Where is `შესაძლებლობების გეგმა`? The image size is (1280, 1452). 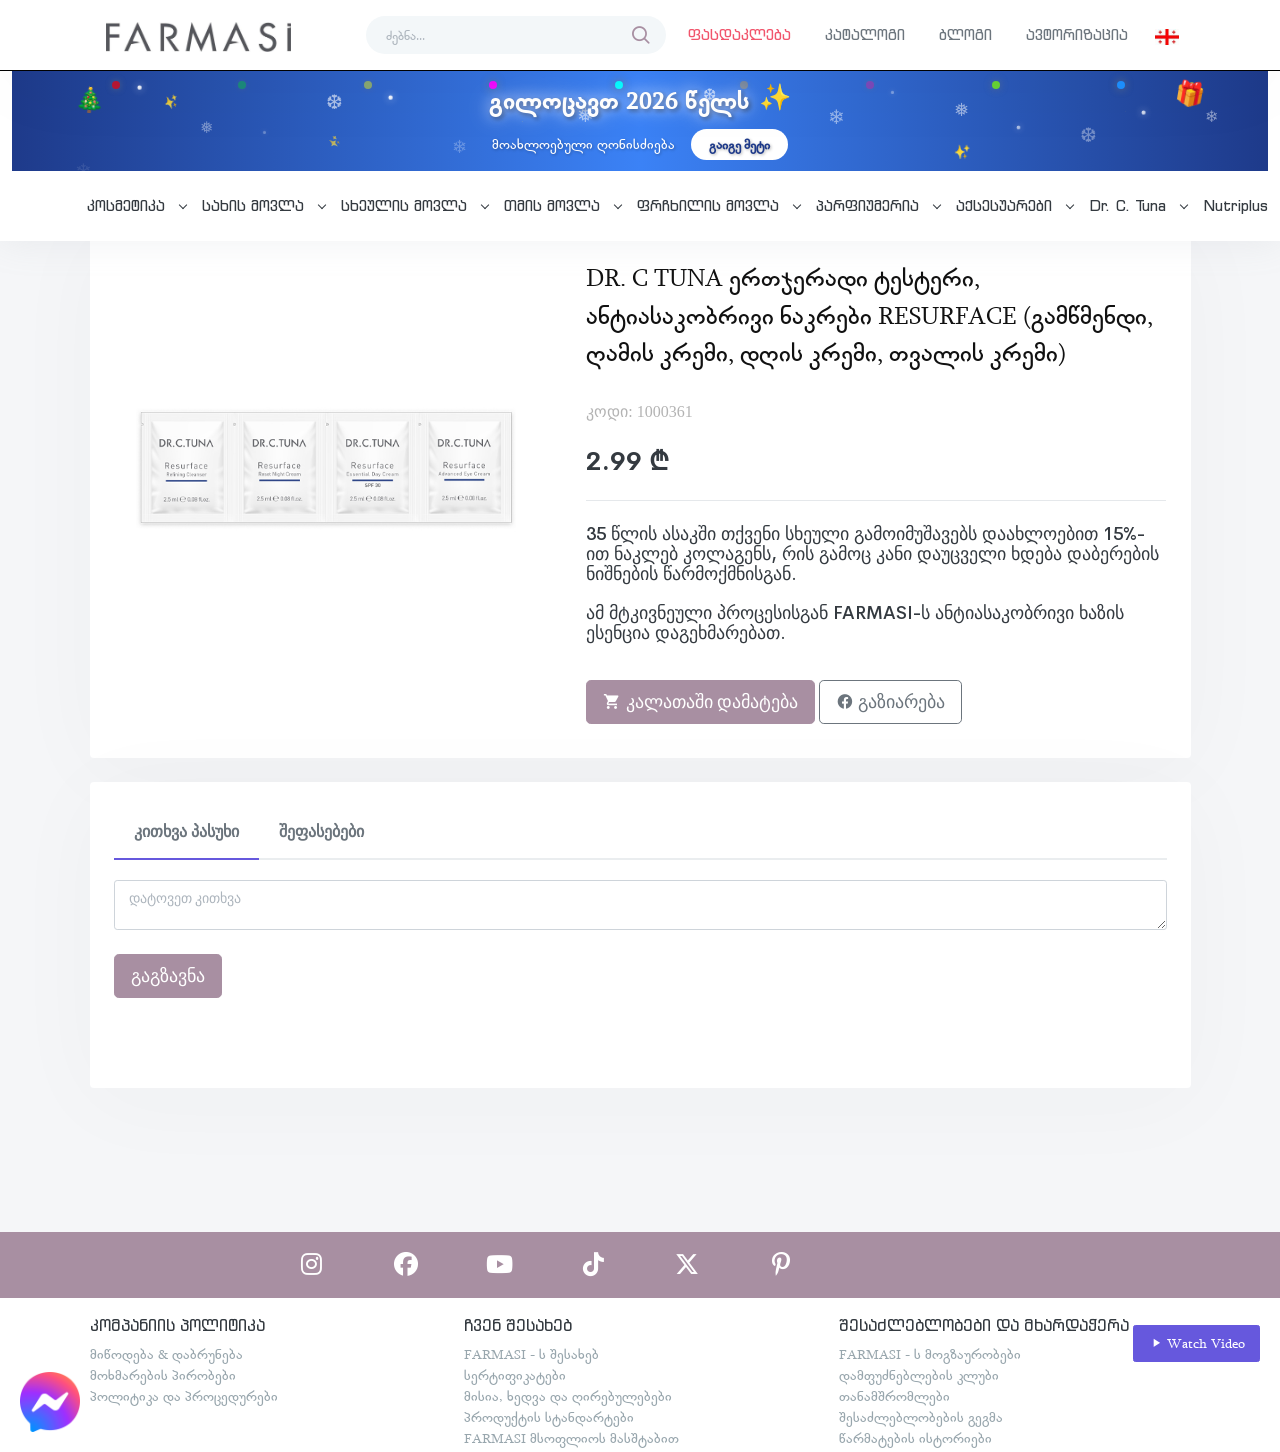 შესაძლებლობების გეგმა is located at coordinates (921, 1417).